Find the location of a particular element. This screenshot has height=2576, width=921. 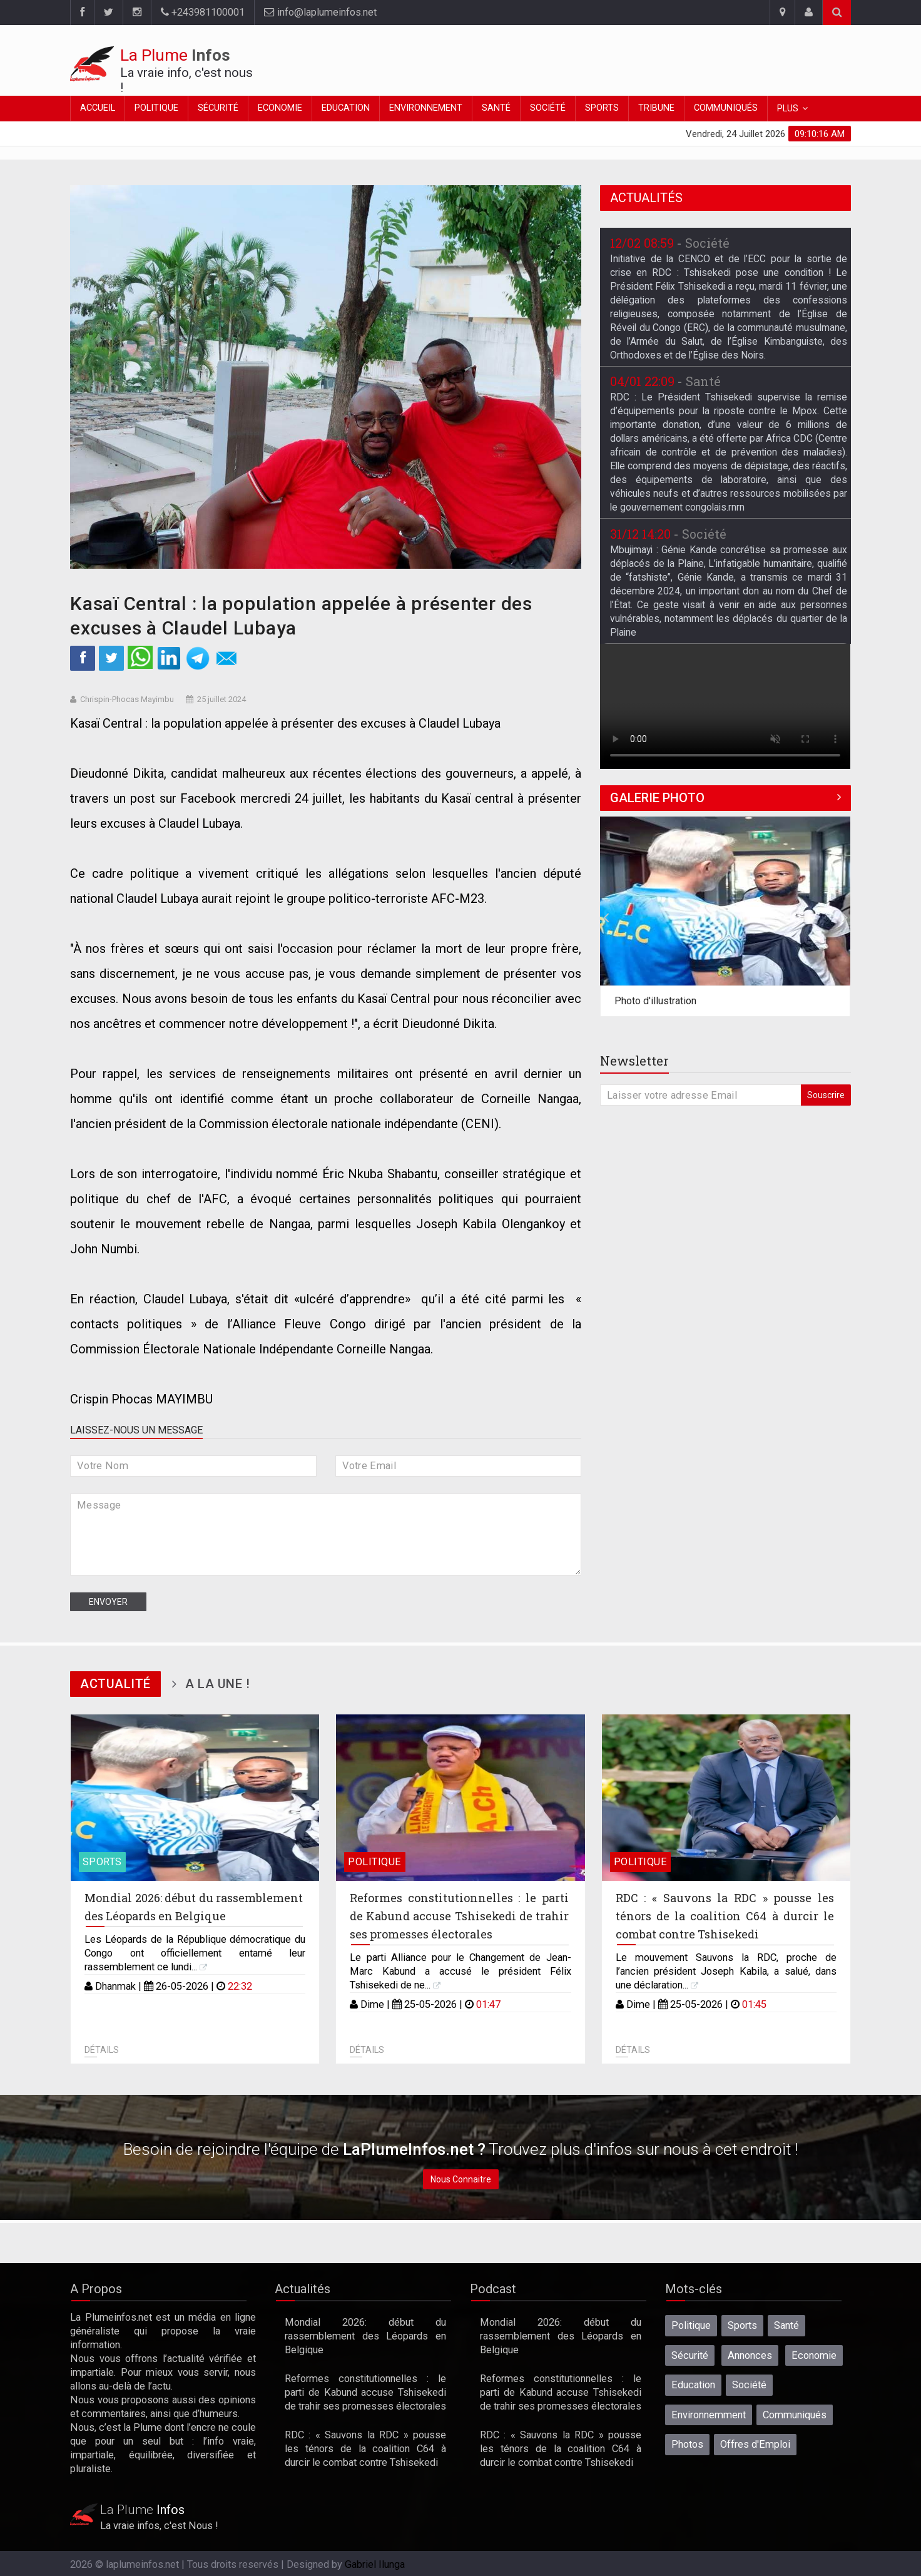

Annonces is located at coordinates (750, 2355).